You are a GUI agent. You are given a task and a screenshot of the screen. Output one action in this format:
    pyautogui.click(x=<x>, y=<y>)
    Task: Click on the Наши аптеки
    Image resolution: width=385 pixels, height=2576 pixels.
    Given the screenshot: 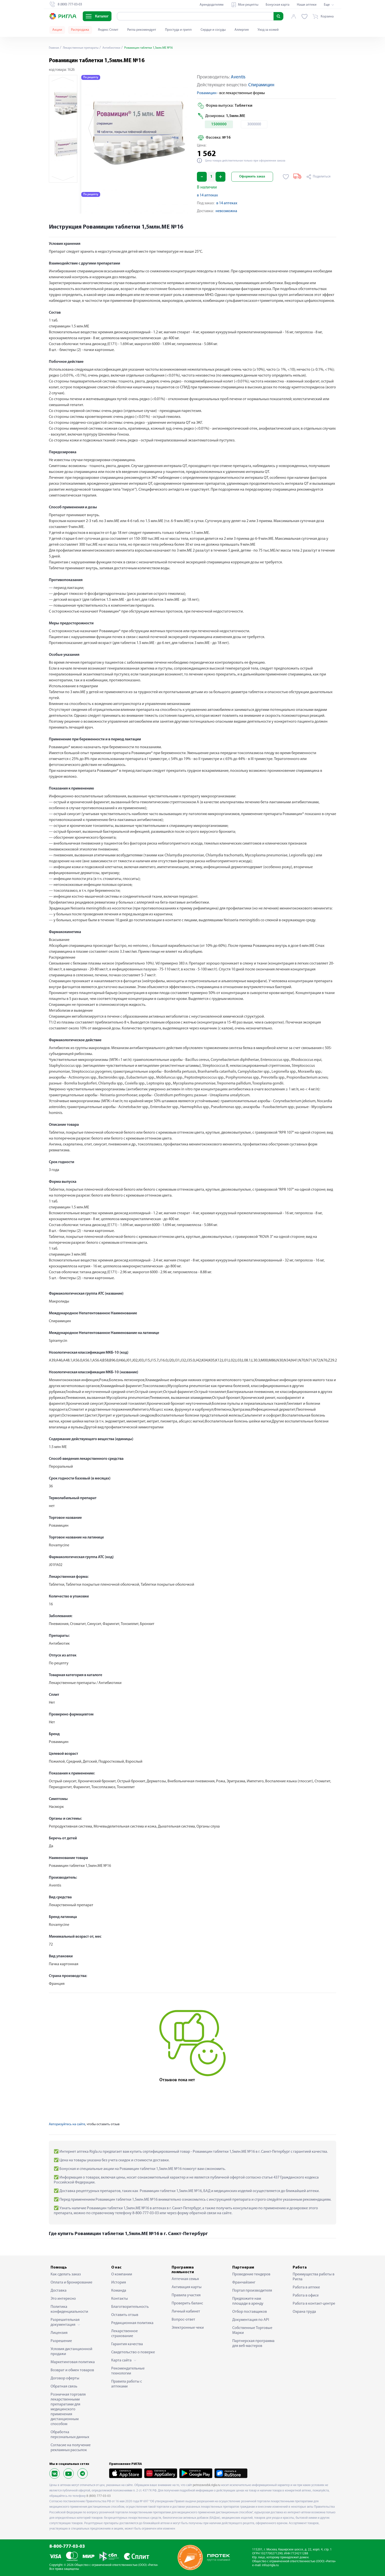 What is the action you would take?
    pyautogui.click(x=306, y=5)
    